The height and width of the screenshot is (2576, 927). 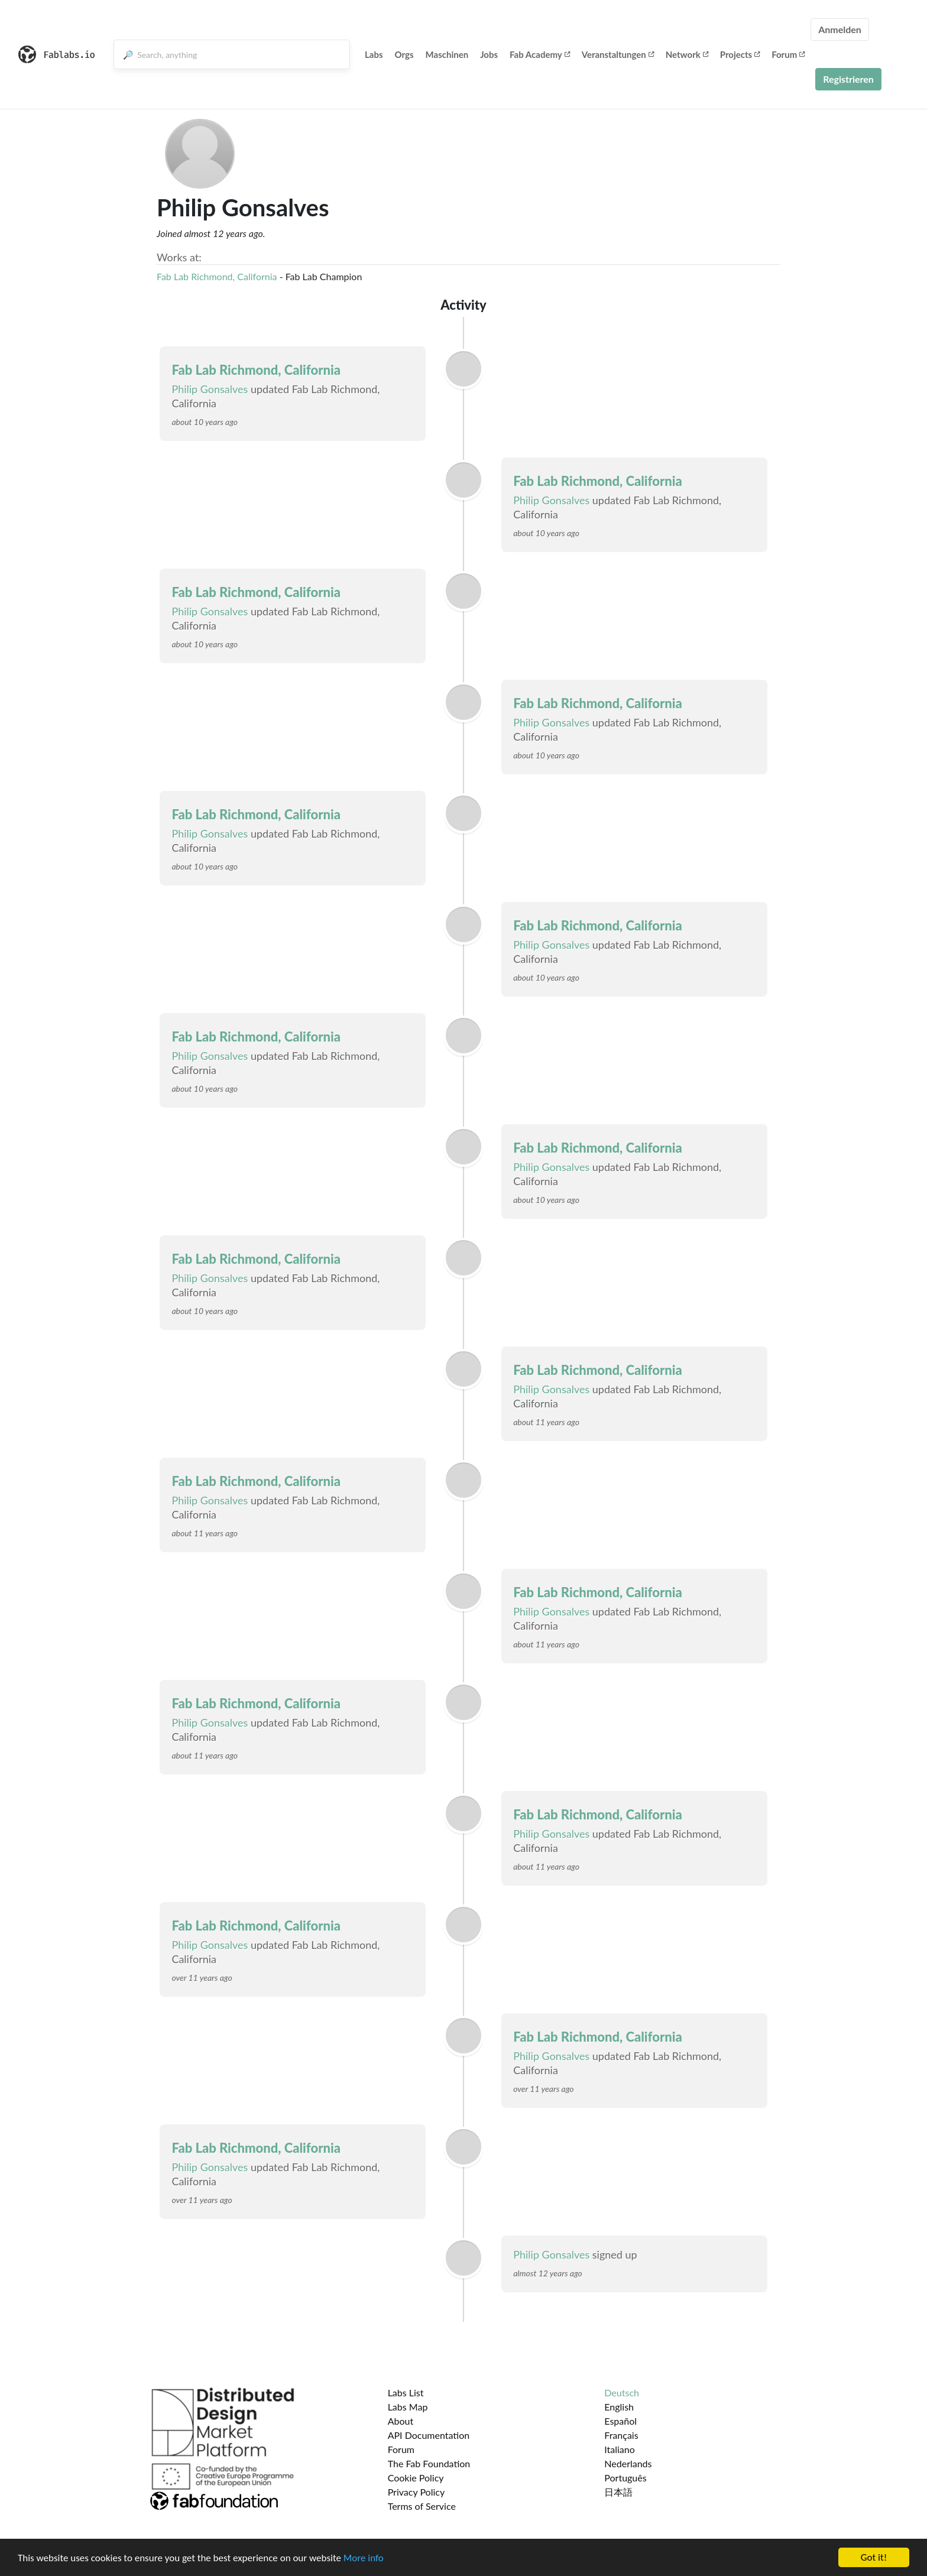 What do you see at coordinates (788, 54) in the screenshot?
I see `Forum` at bounding box center [788, 54].